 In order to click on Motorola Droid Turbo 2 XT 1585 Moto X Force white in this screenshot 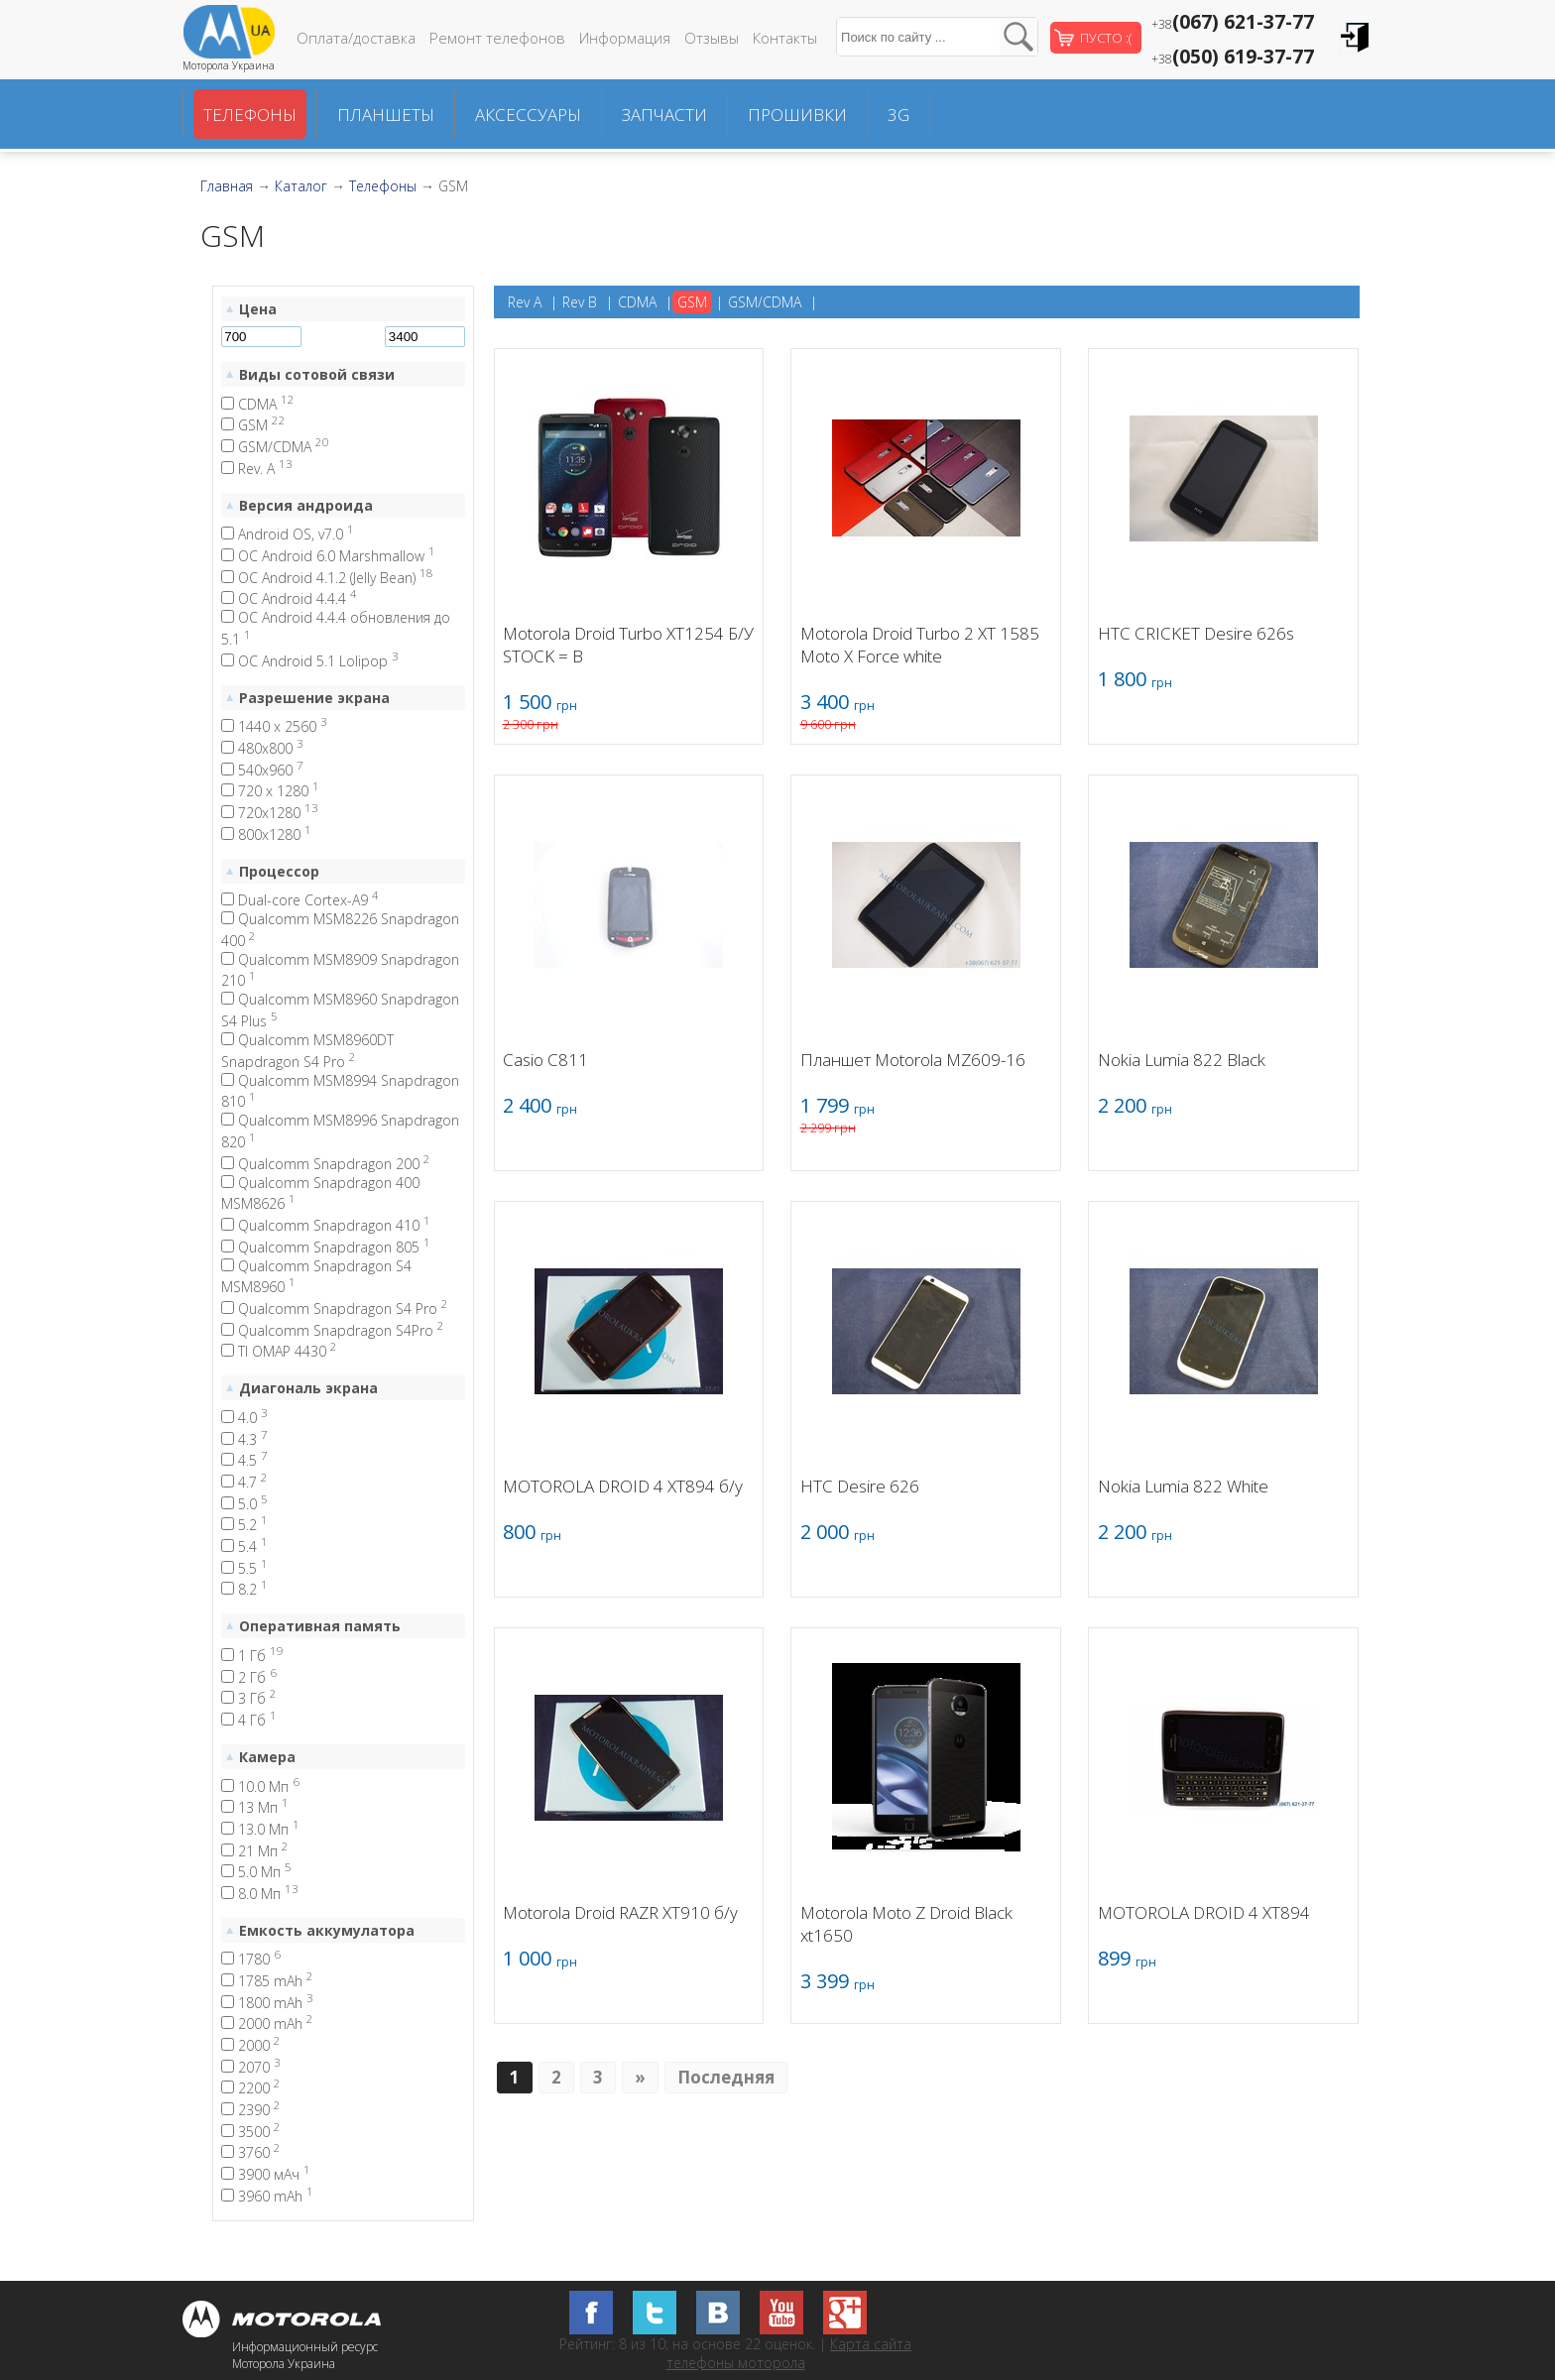, I will do `click(919, 644)`.